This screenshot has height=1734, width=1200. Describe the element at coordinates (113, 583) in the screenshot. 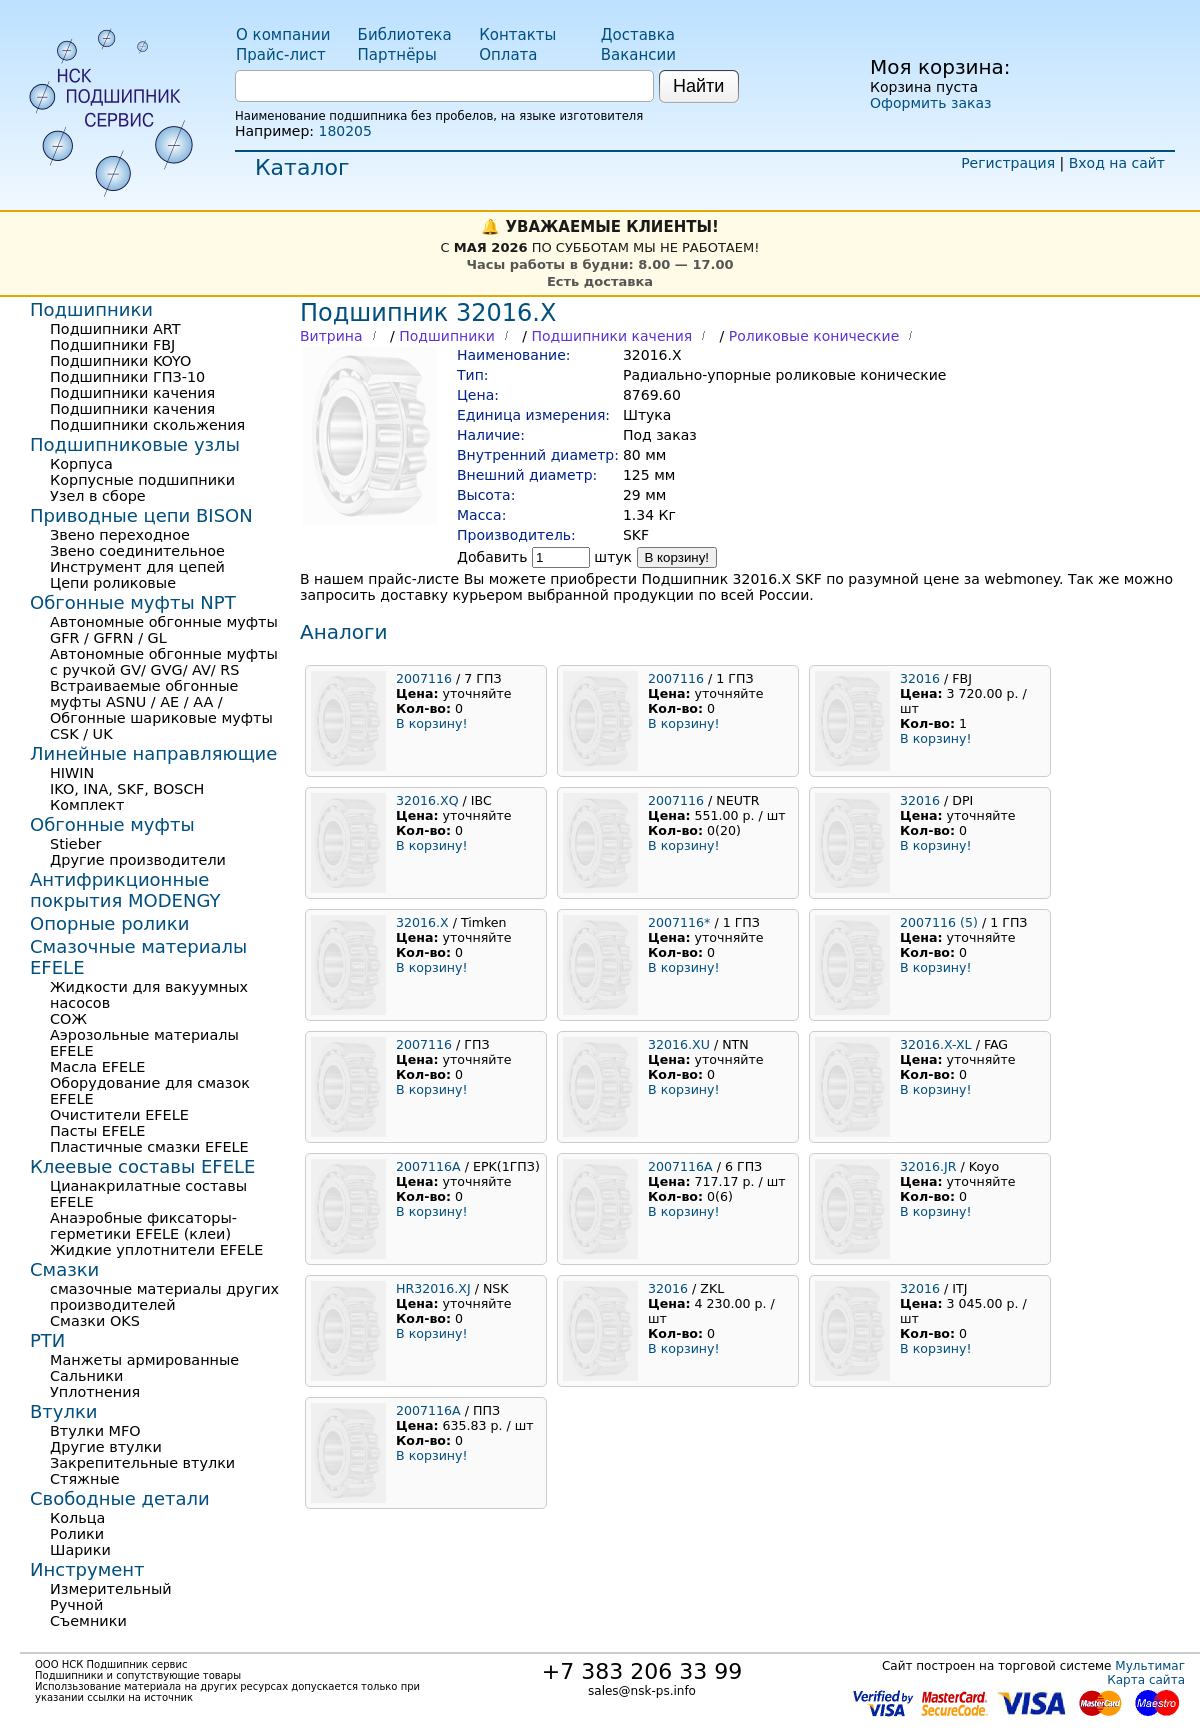

I see `Цепи роликовые` at that location.